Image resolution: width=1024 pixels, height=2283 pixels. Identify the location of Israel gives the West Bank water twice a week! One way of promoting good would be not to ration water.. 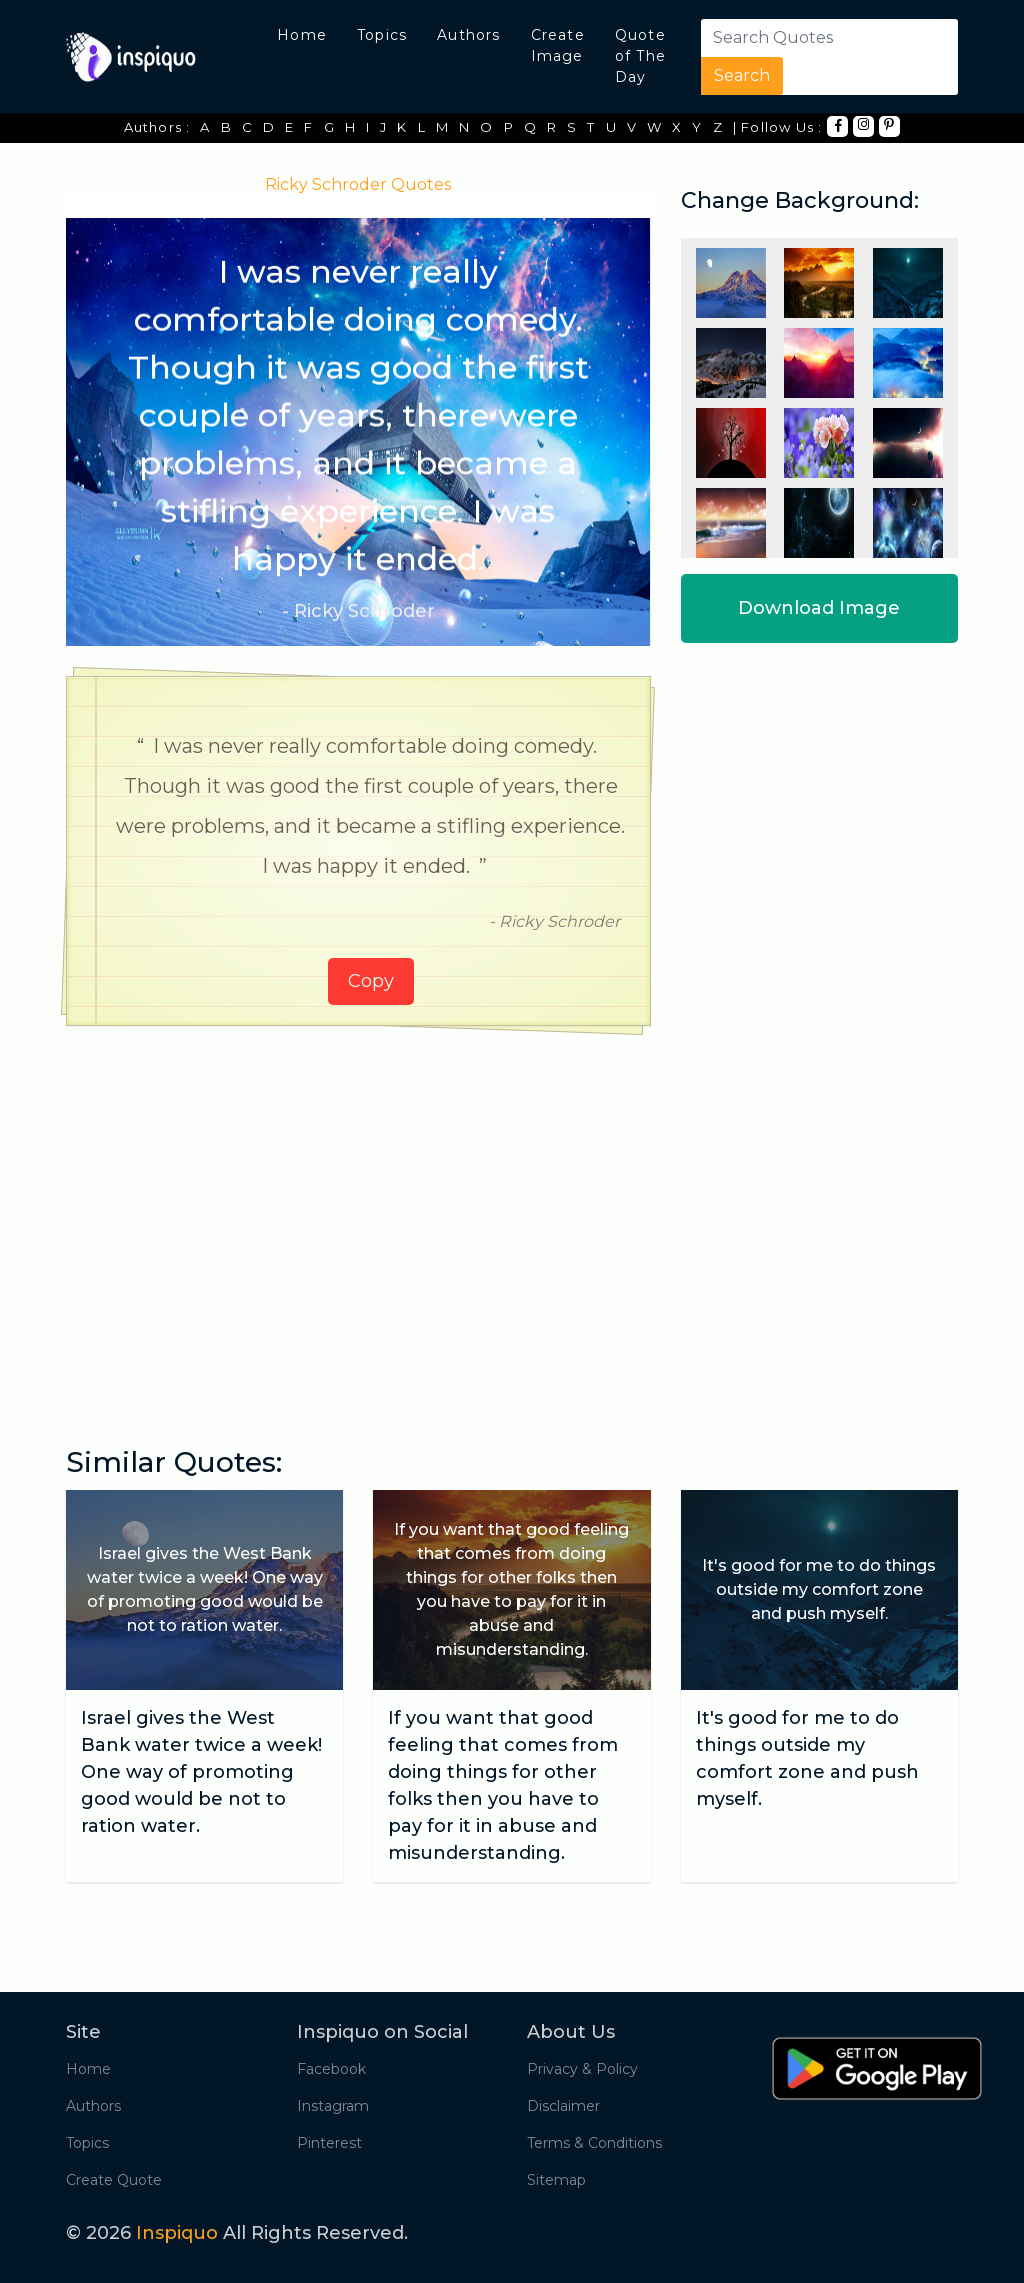
(201, 1772).